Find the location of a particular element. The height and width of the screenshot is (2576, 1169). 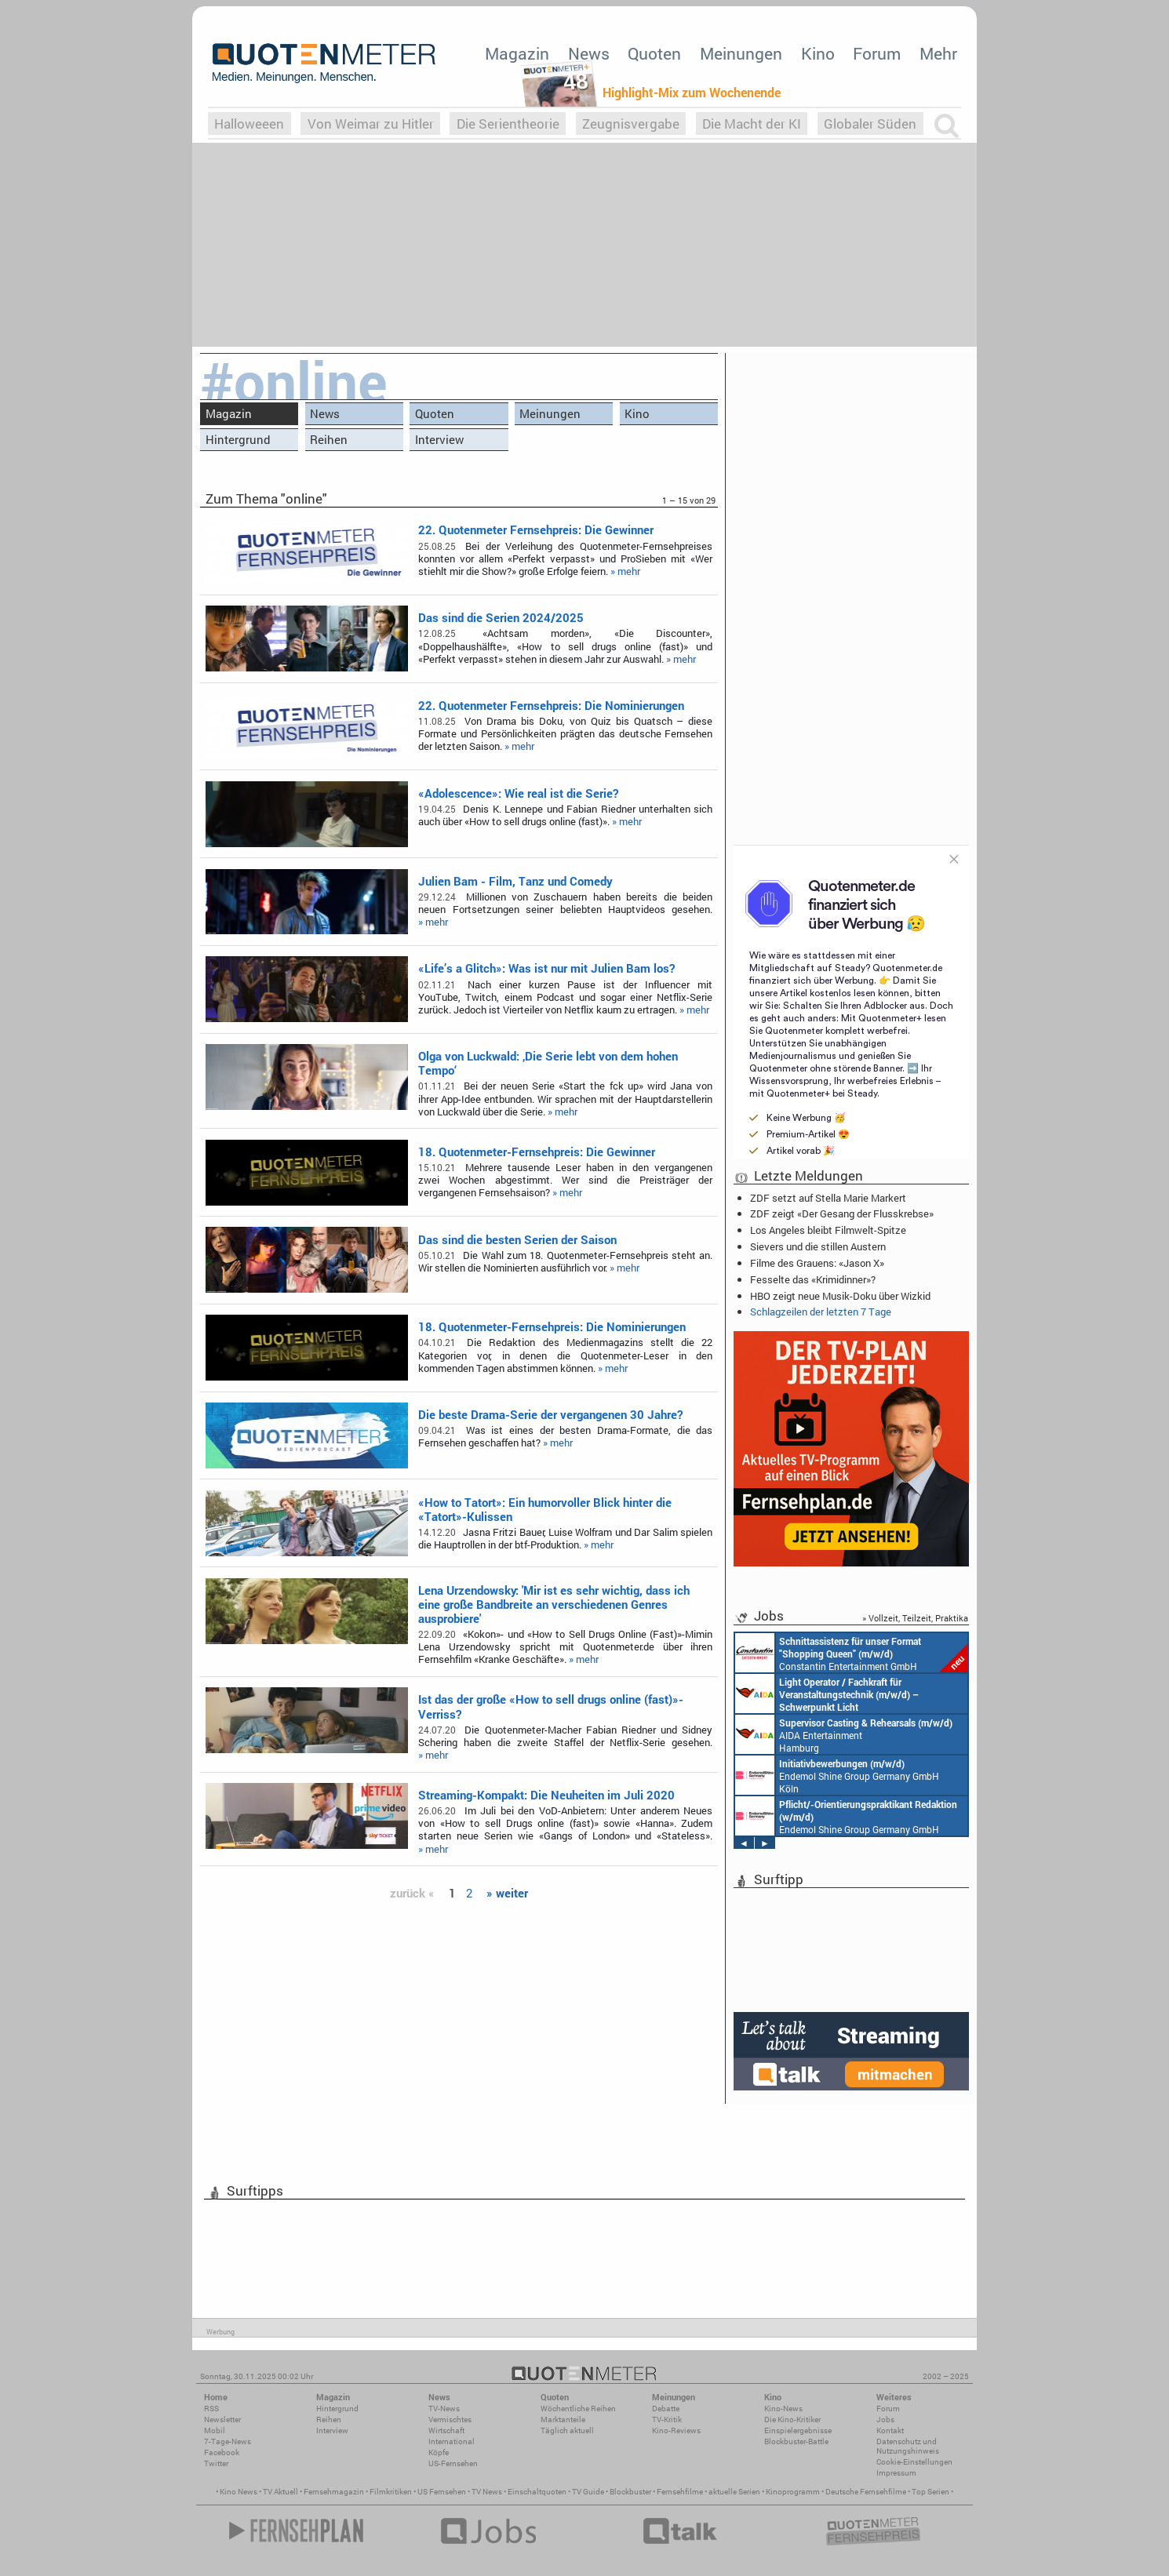

Jobs is located at coordinates (885, 2419).